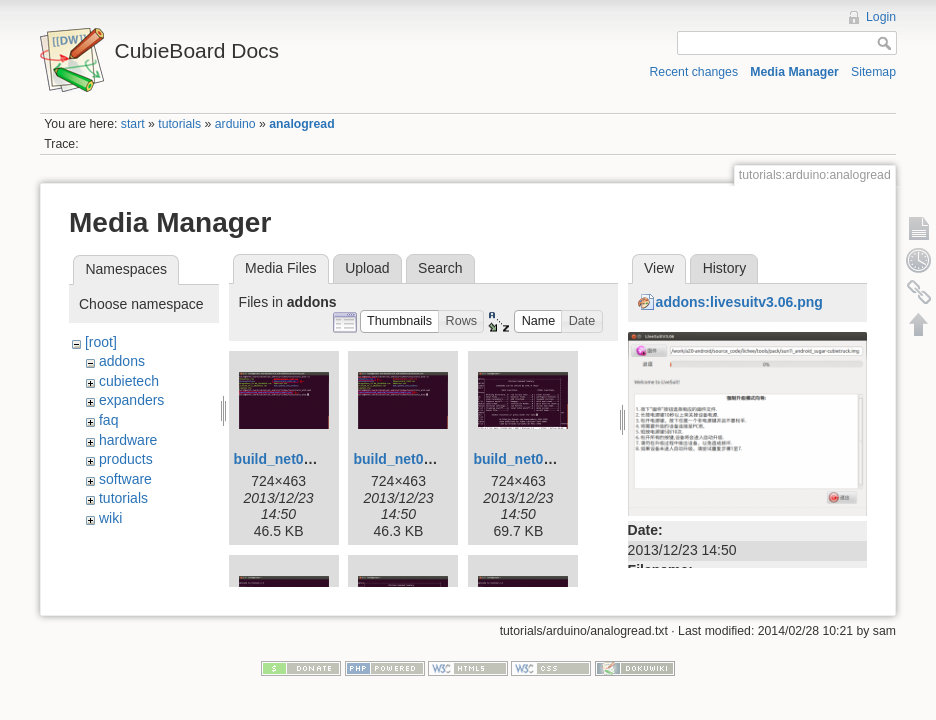  Describe the element at coordinates (125, 479) in the screenshot. I see `software` at that location.